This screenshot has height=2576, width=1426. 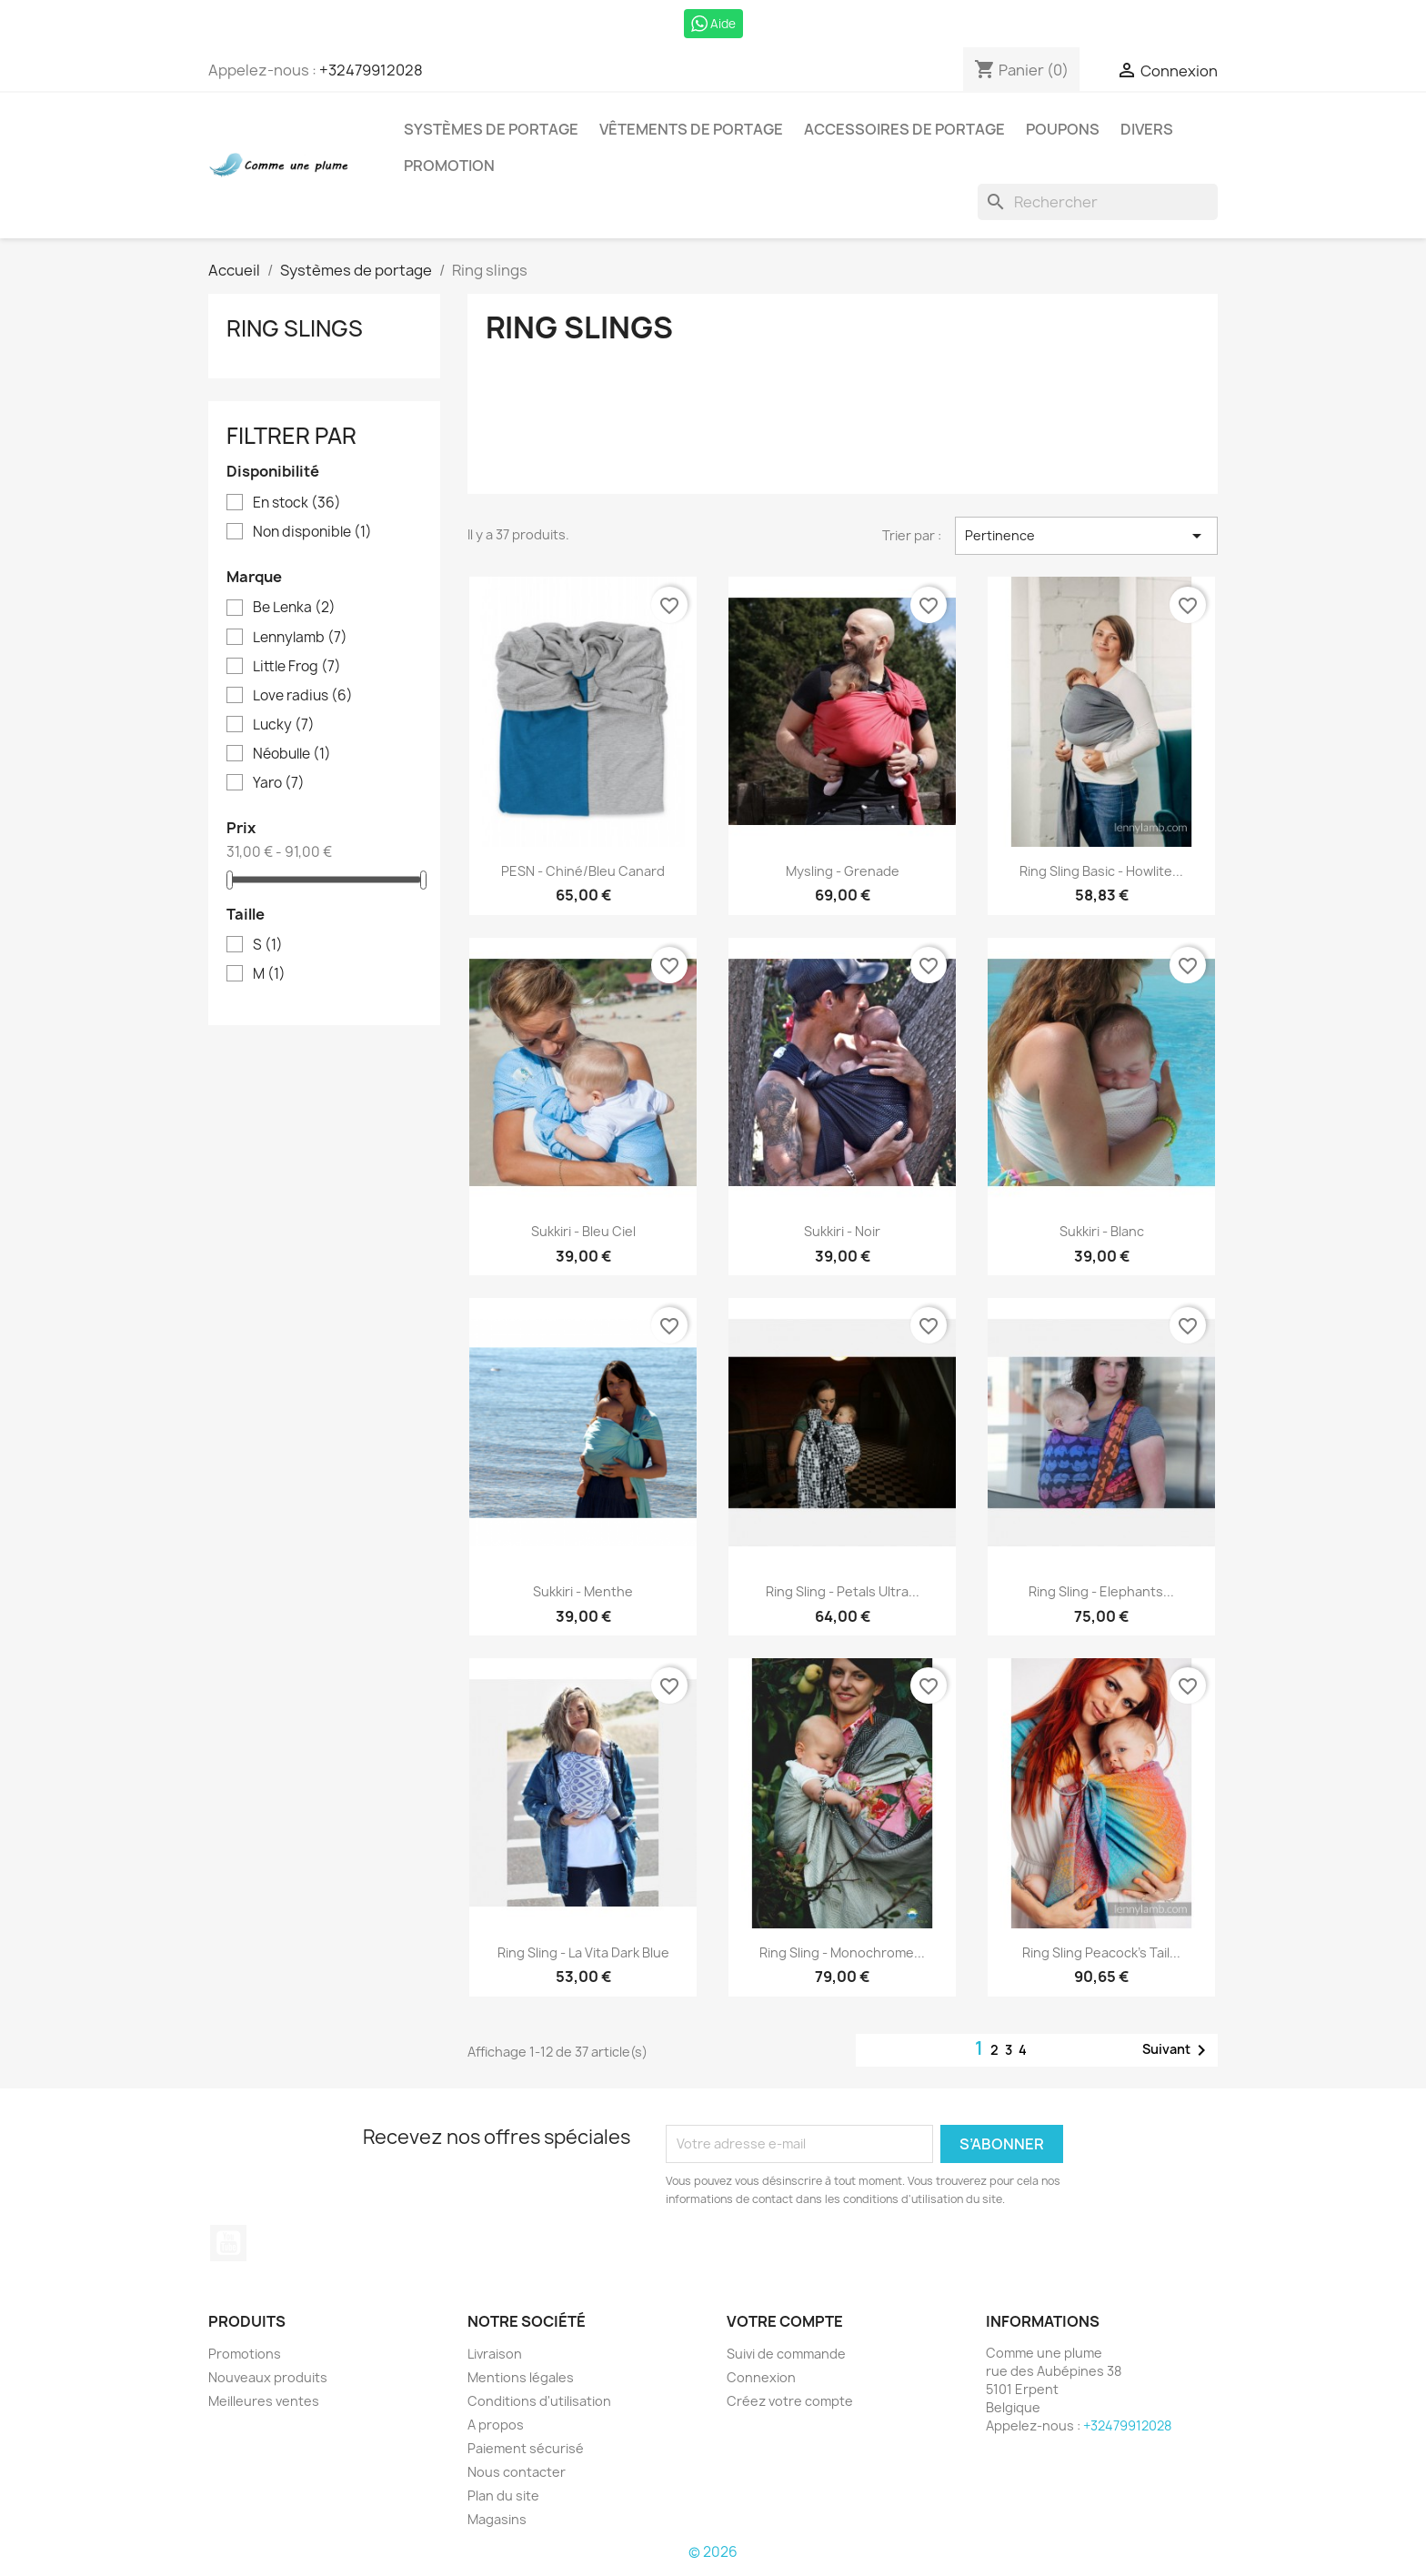 What do you see at coordinates (297, 667) in the screenshot?
I see `Little Frog` at bounding box center [297, 667].